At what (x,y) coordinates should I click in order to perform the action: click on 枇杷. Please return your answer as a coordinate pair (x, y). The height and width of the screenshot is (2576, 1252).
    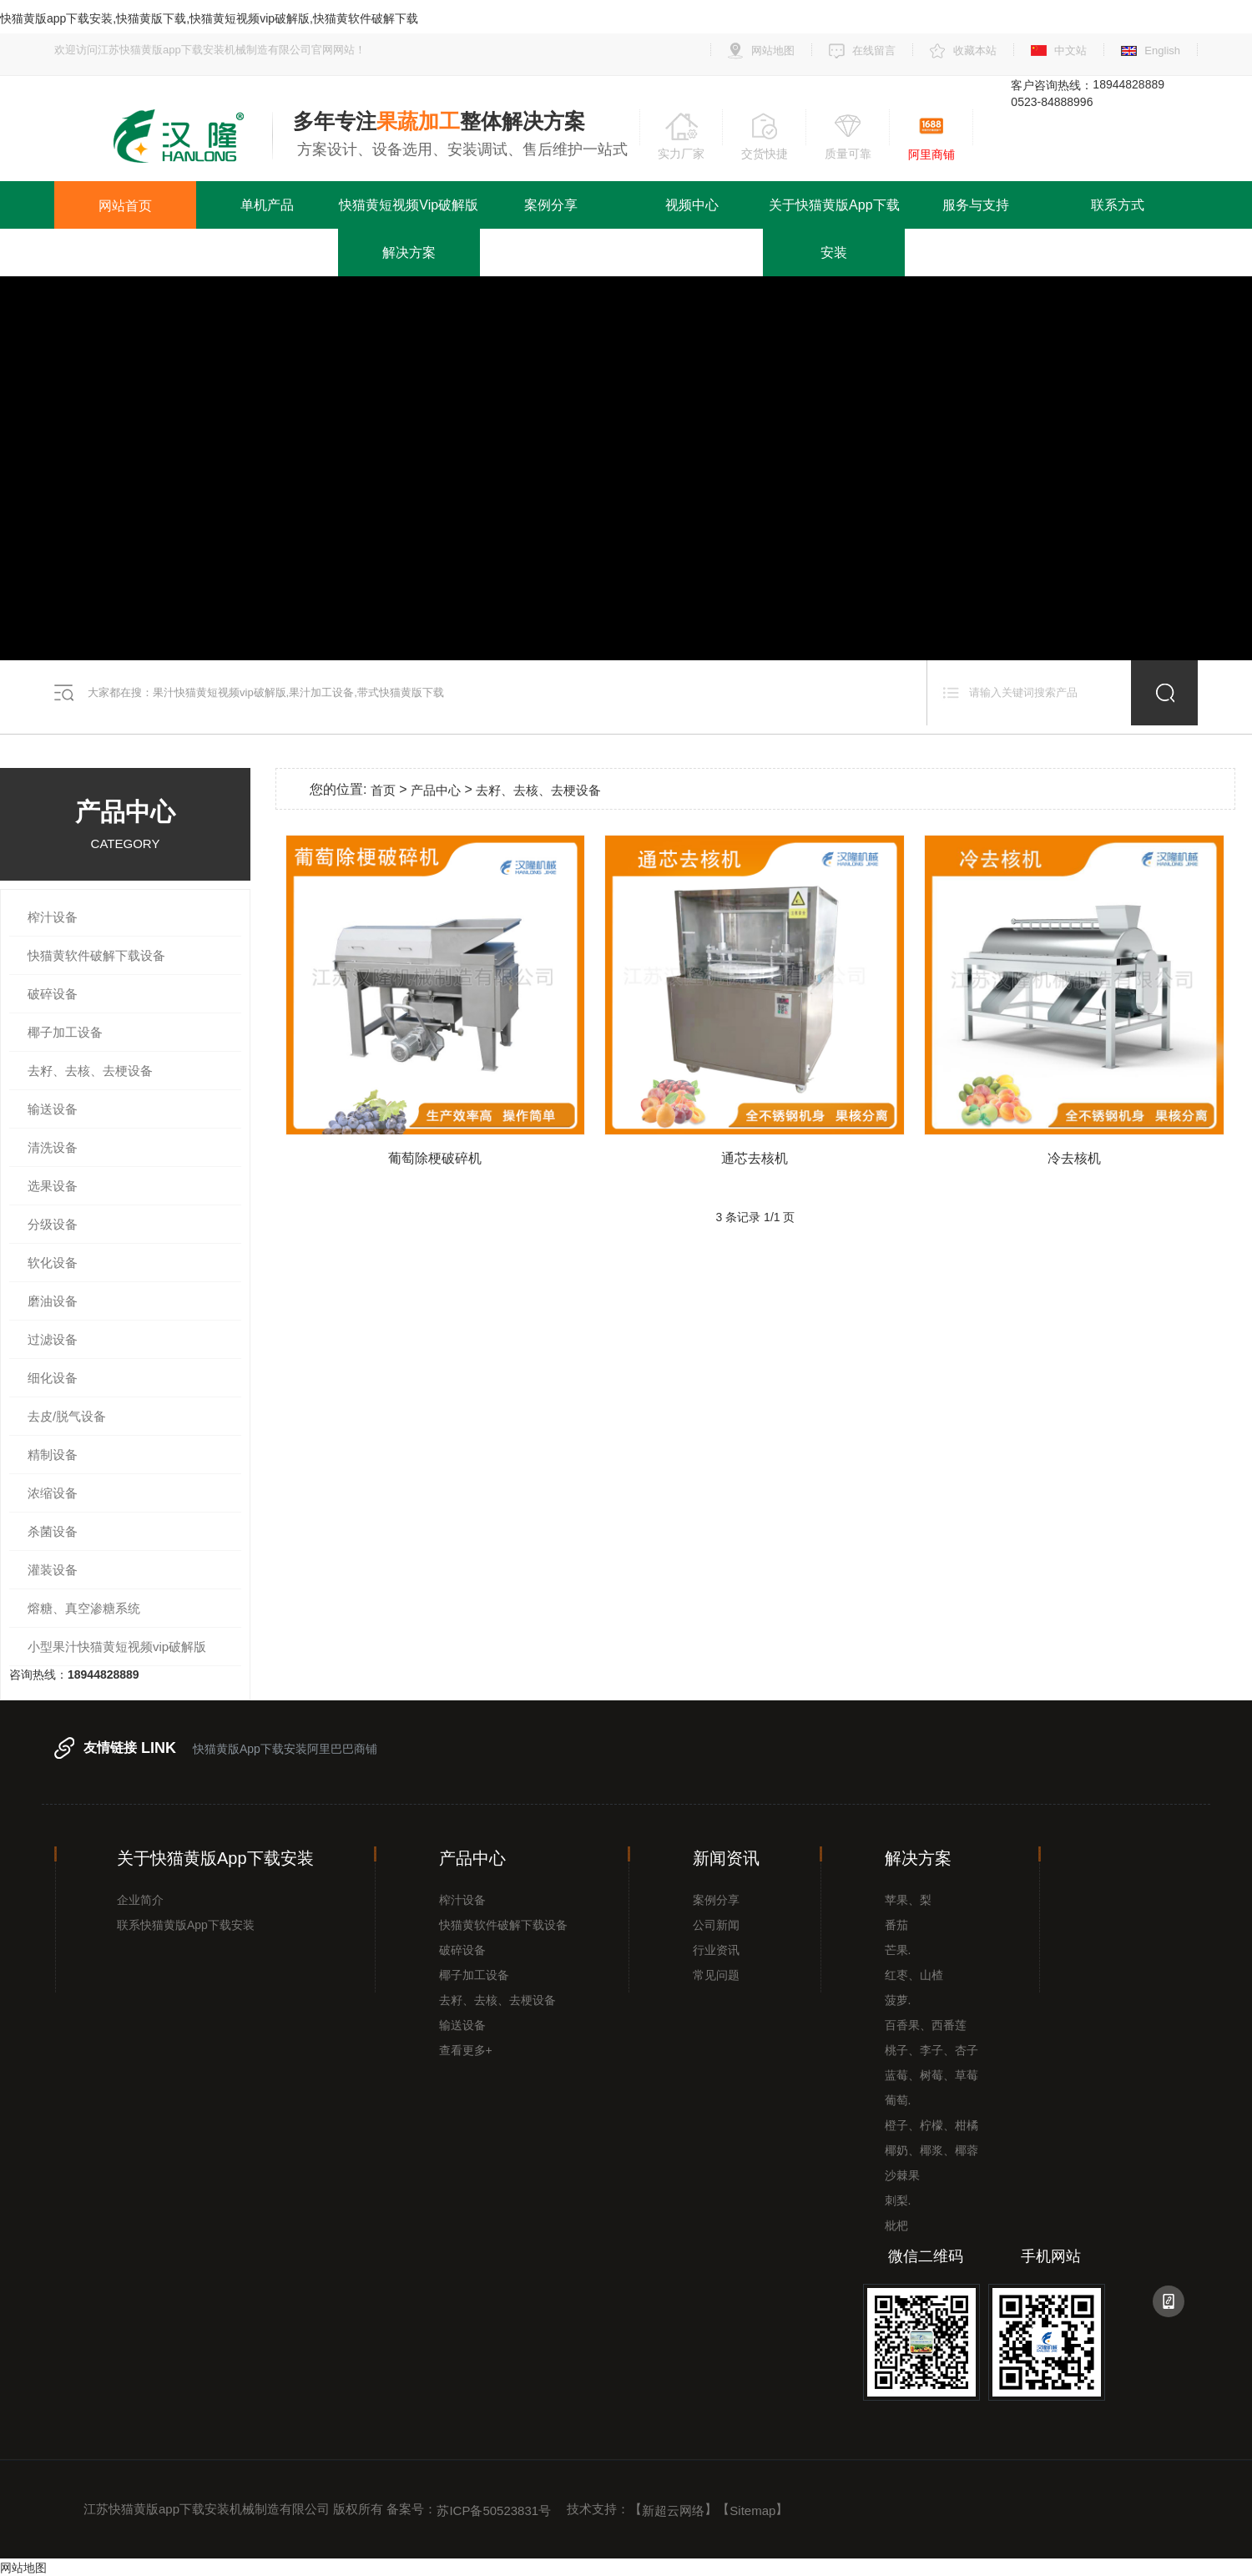
    Looking at the image, I should click on (896, 2225).